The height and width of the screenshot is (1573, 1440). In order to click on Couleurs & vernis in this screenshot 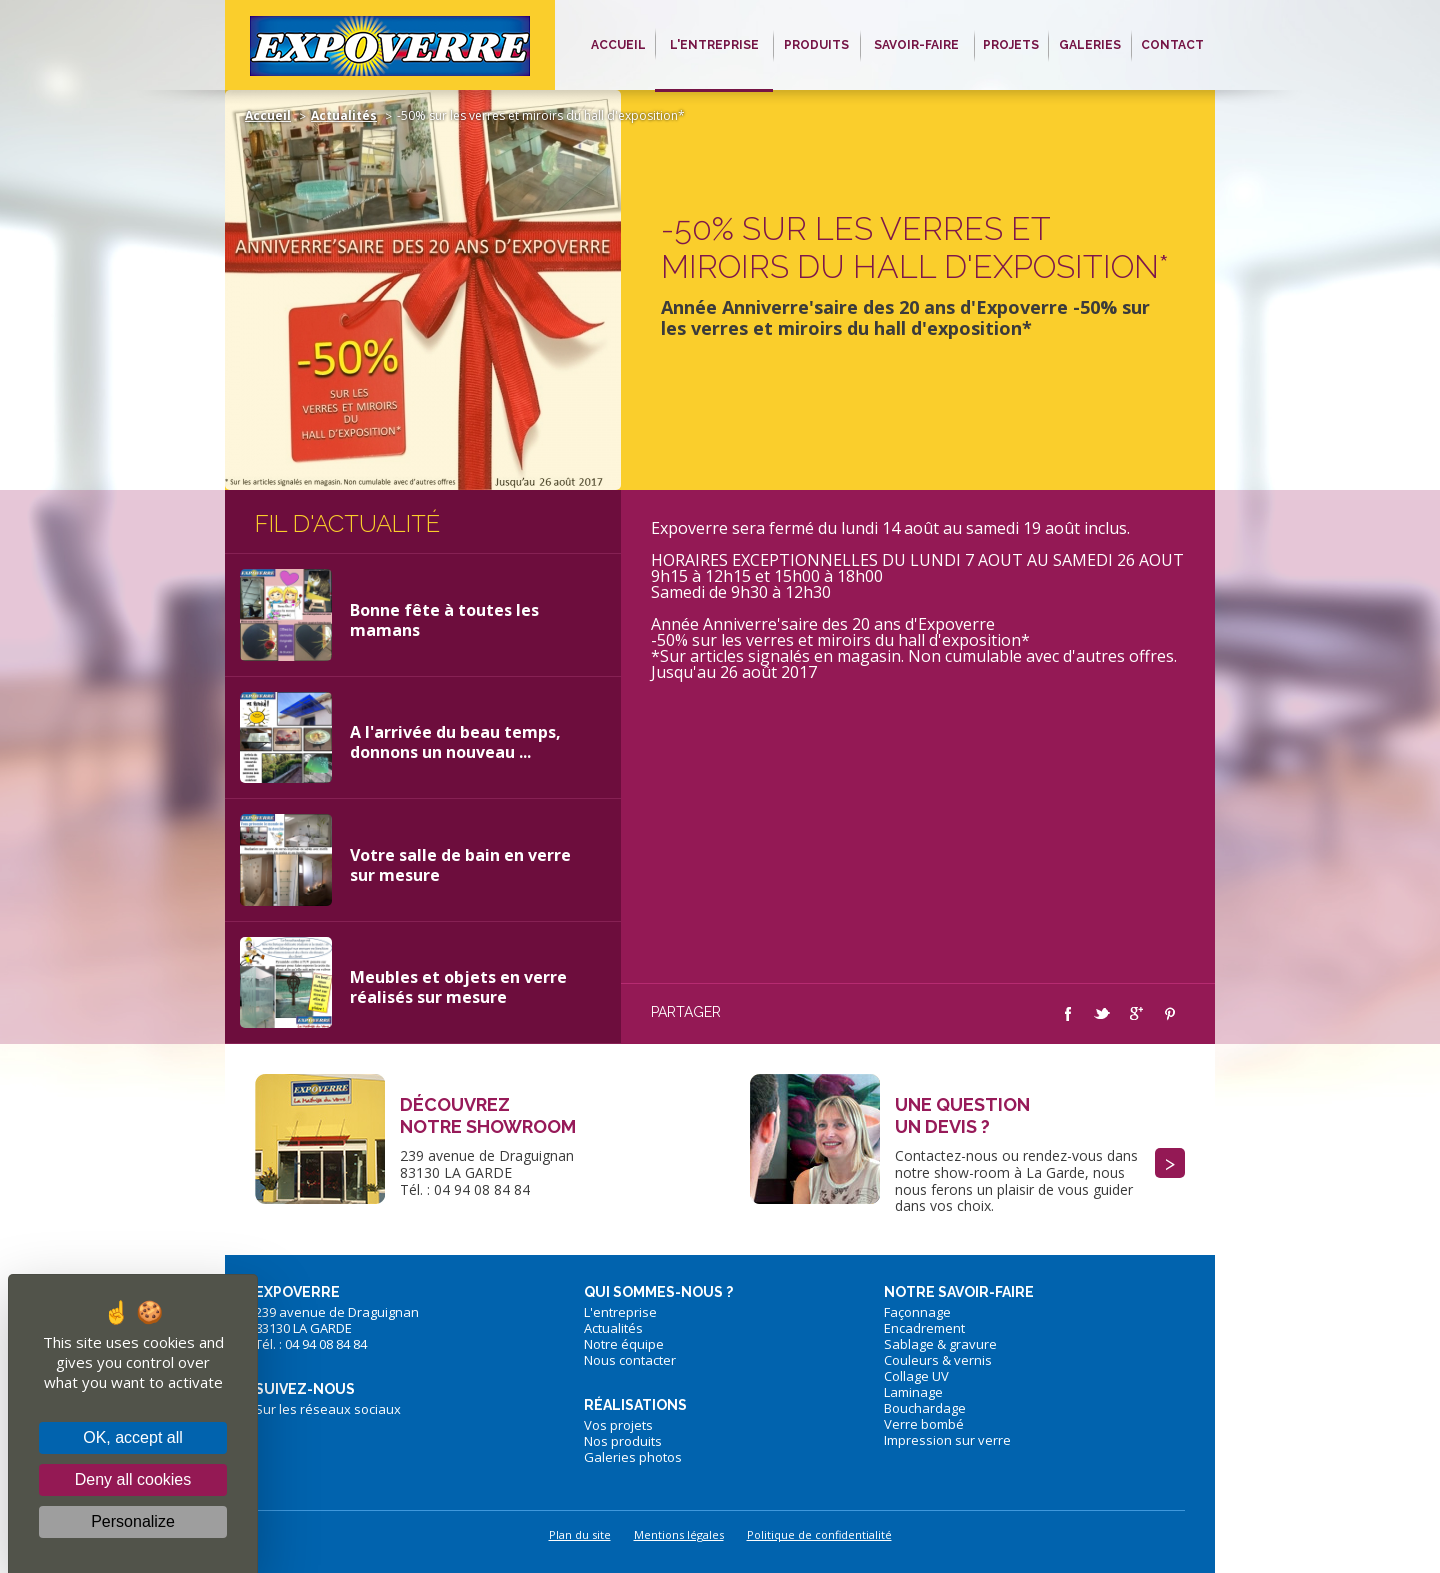, I will do `click(938, 1360)`.